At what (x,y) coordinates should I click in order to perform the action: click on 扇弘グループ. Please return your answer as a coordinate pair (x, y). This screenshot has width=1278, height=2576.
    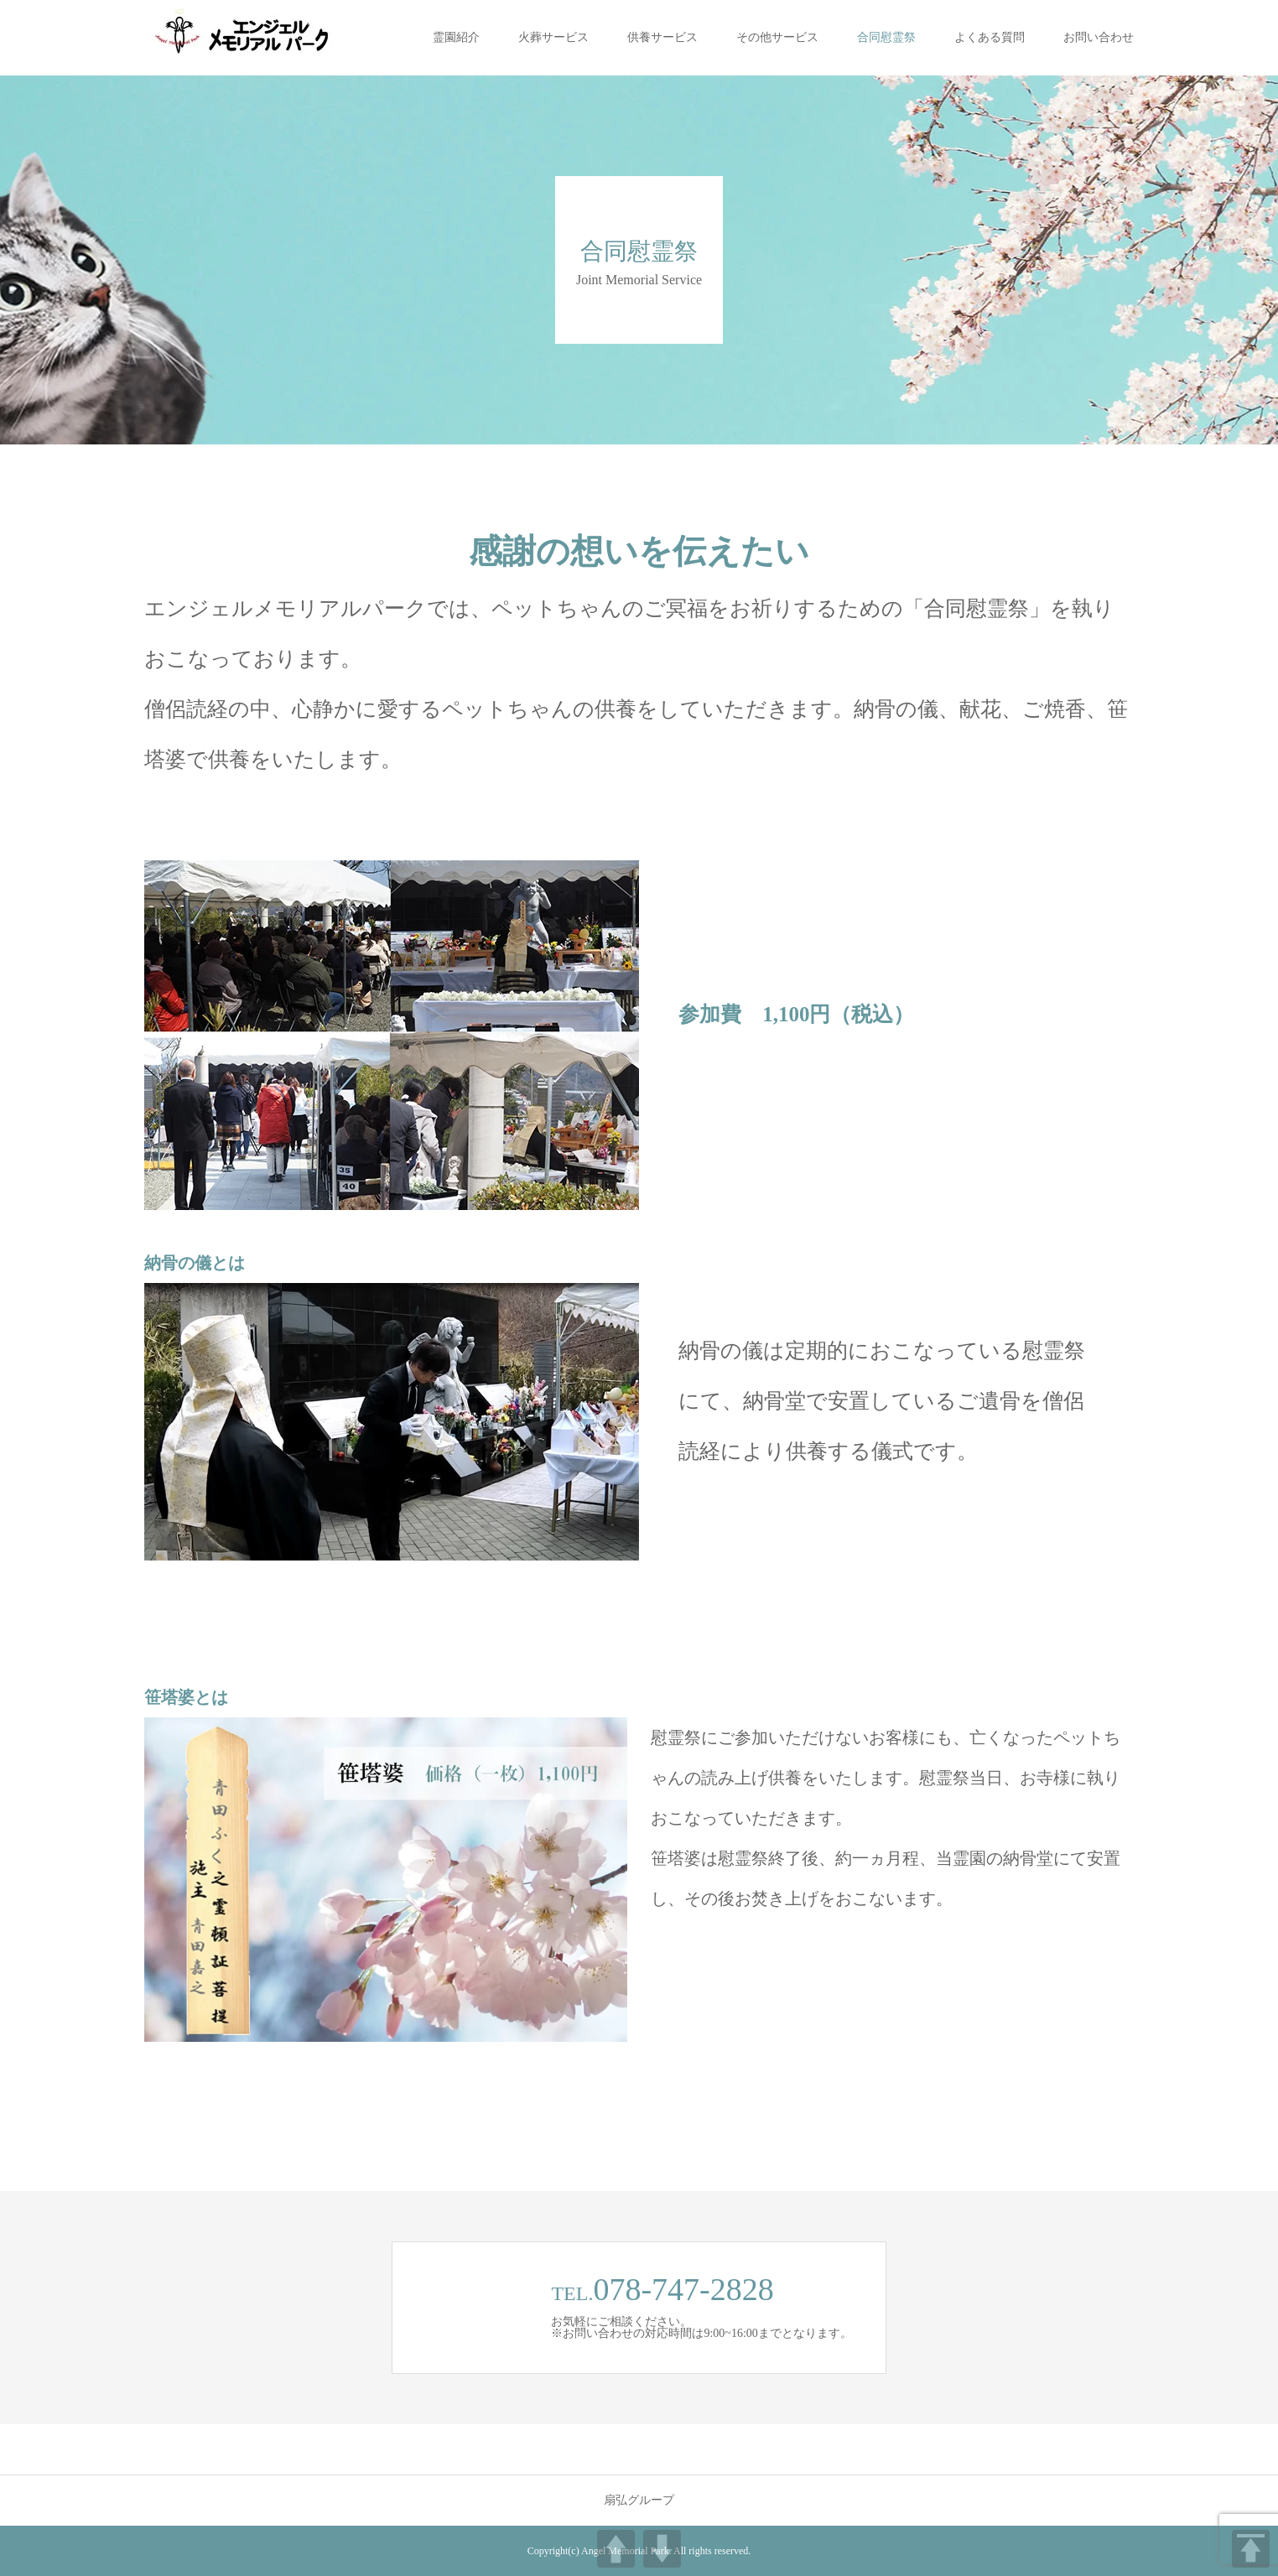
    Looking at the image, I should click on (639, 2500).